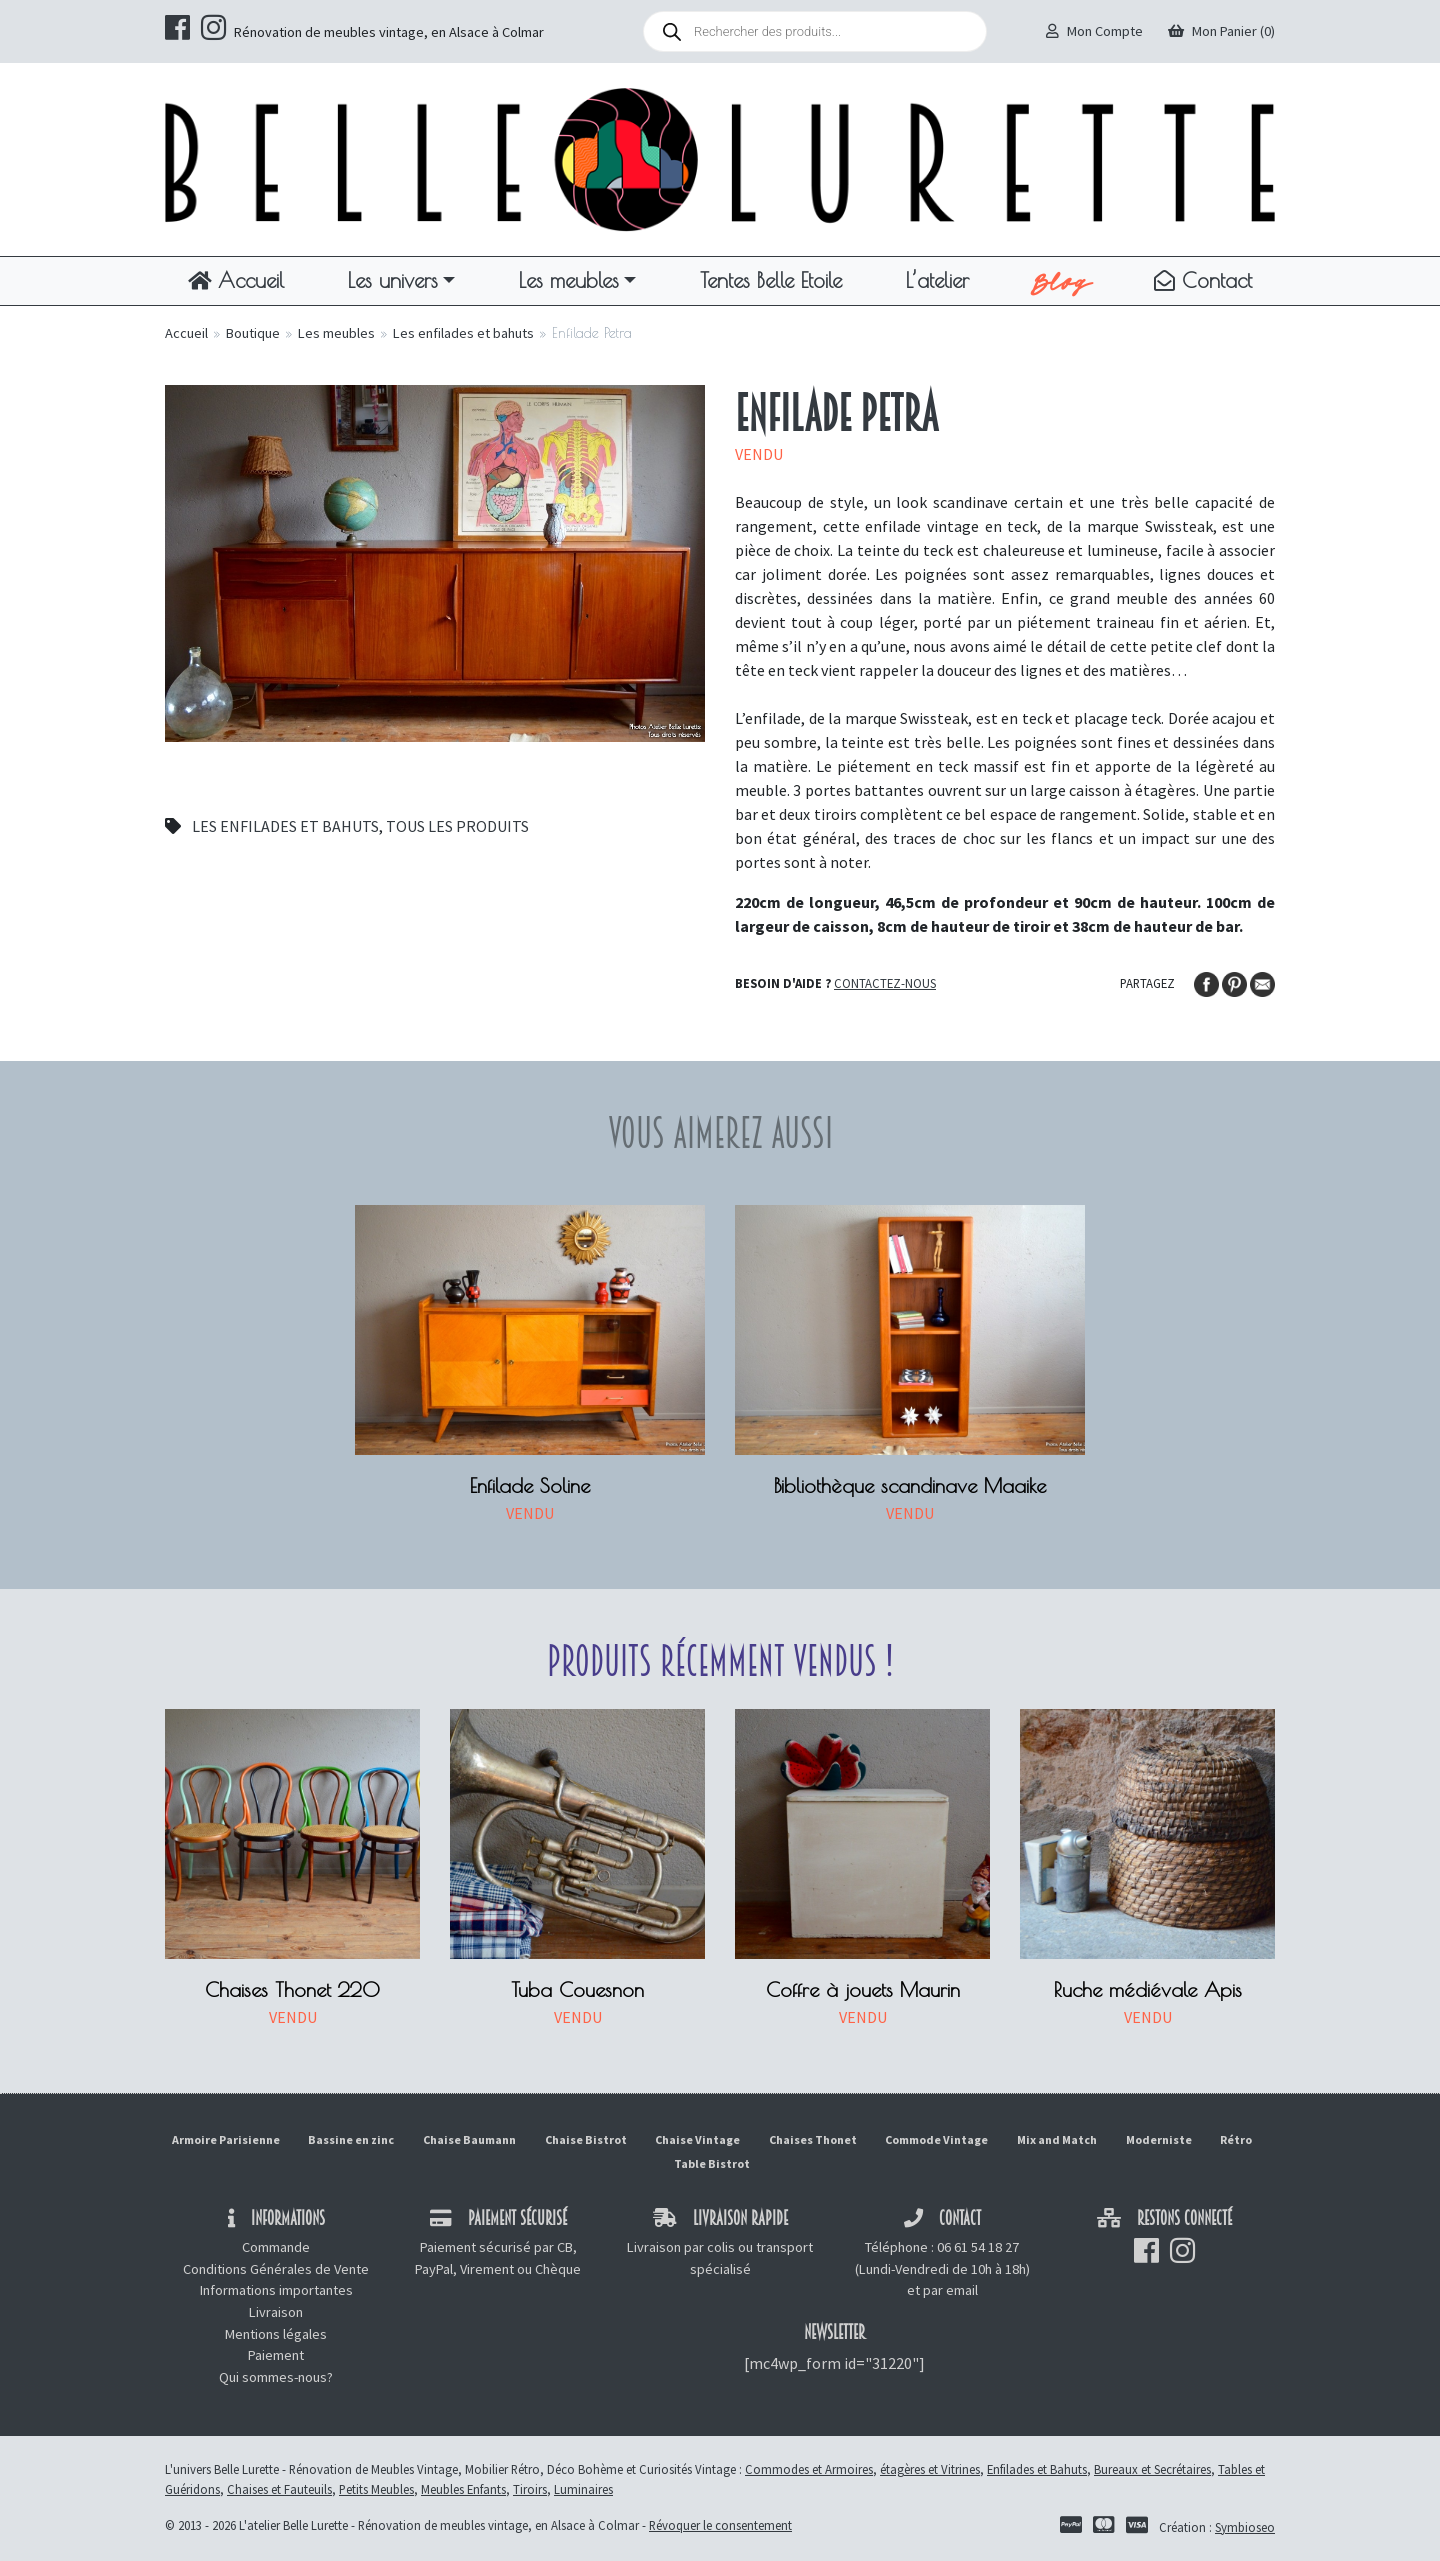 The height and width of the screenshot is (2561, 1440). Describe the element at coordinates (1152, 2469) in the screenshot. I see `Bureaux et Secrétaires` at that location.